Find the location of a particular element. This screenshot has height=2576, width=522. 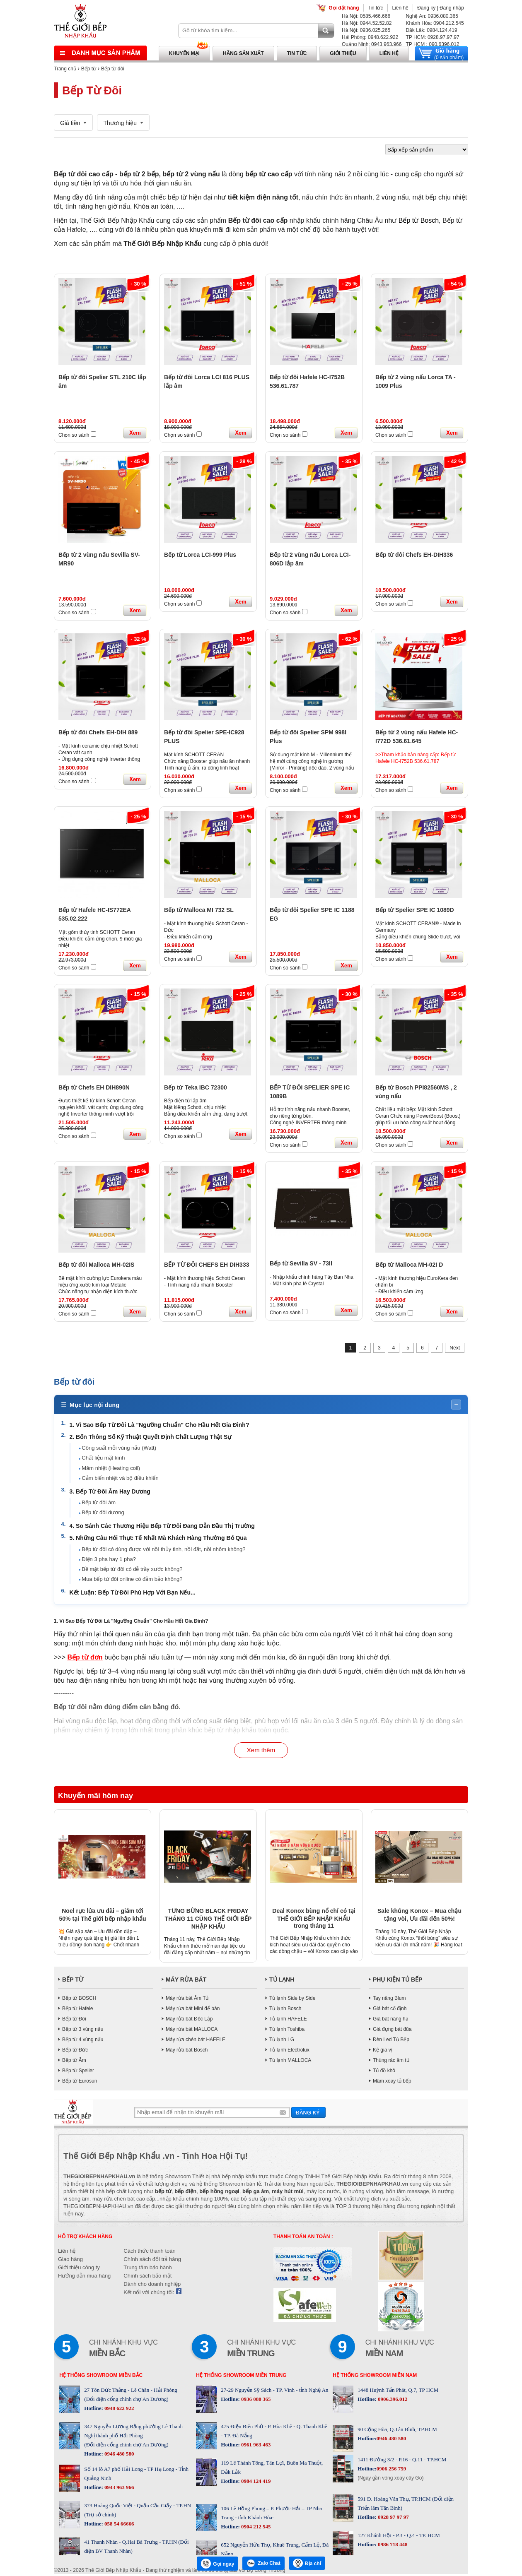

Bếp từ is located at coordinates (88, 69).